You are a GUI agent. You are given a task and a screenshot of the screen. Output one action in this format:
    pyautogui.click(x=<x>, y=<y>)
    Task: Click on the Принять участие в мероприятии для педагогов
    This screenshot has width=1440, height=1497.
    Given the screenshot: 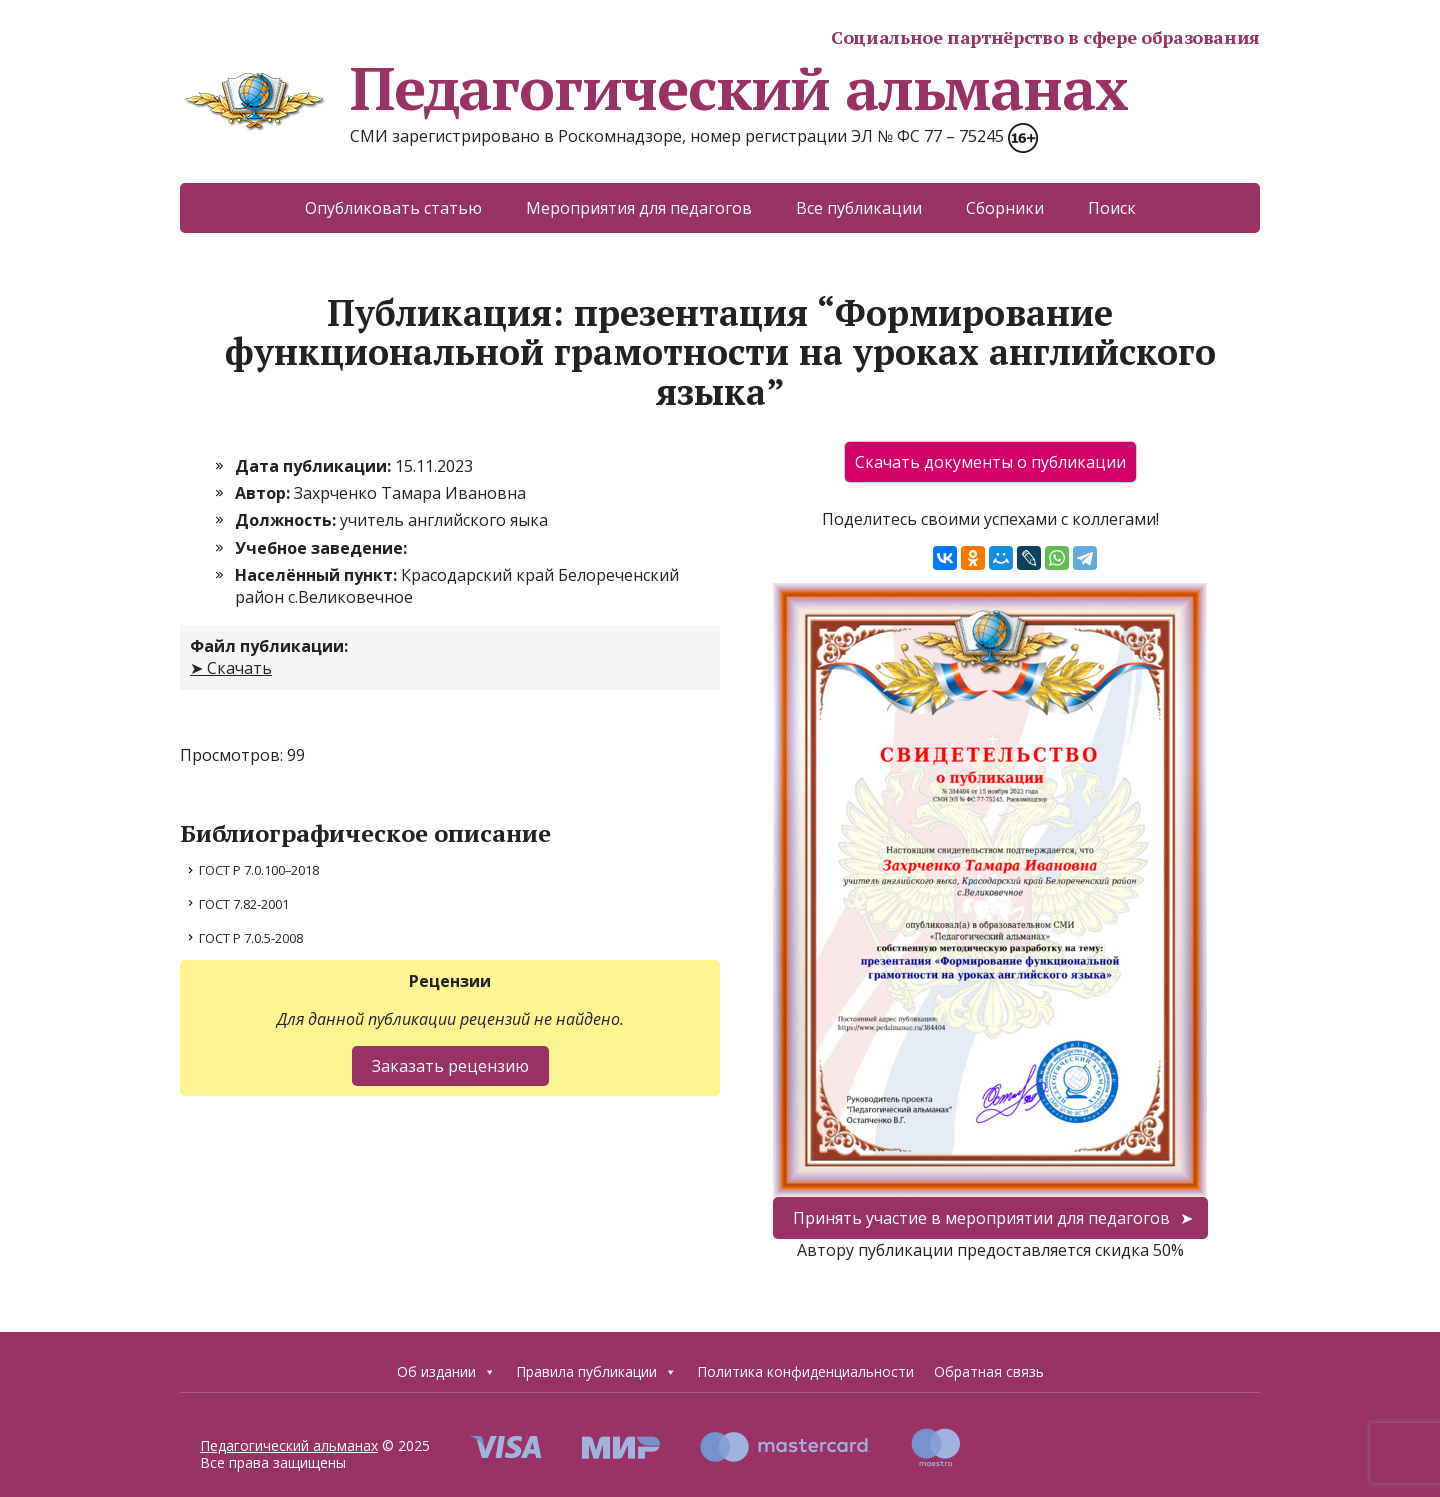 What is the action you would take?
    pyautogui.click(x=981, y=1218)
    